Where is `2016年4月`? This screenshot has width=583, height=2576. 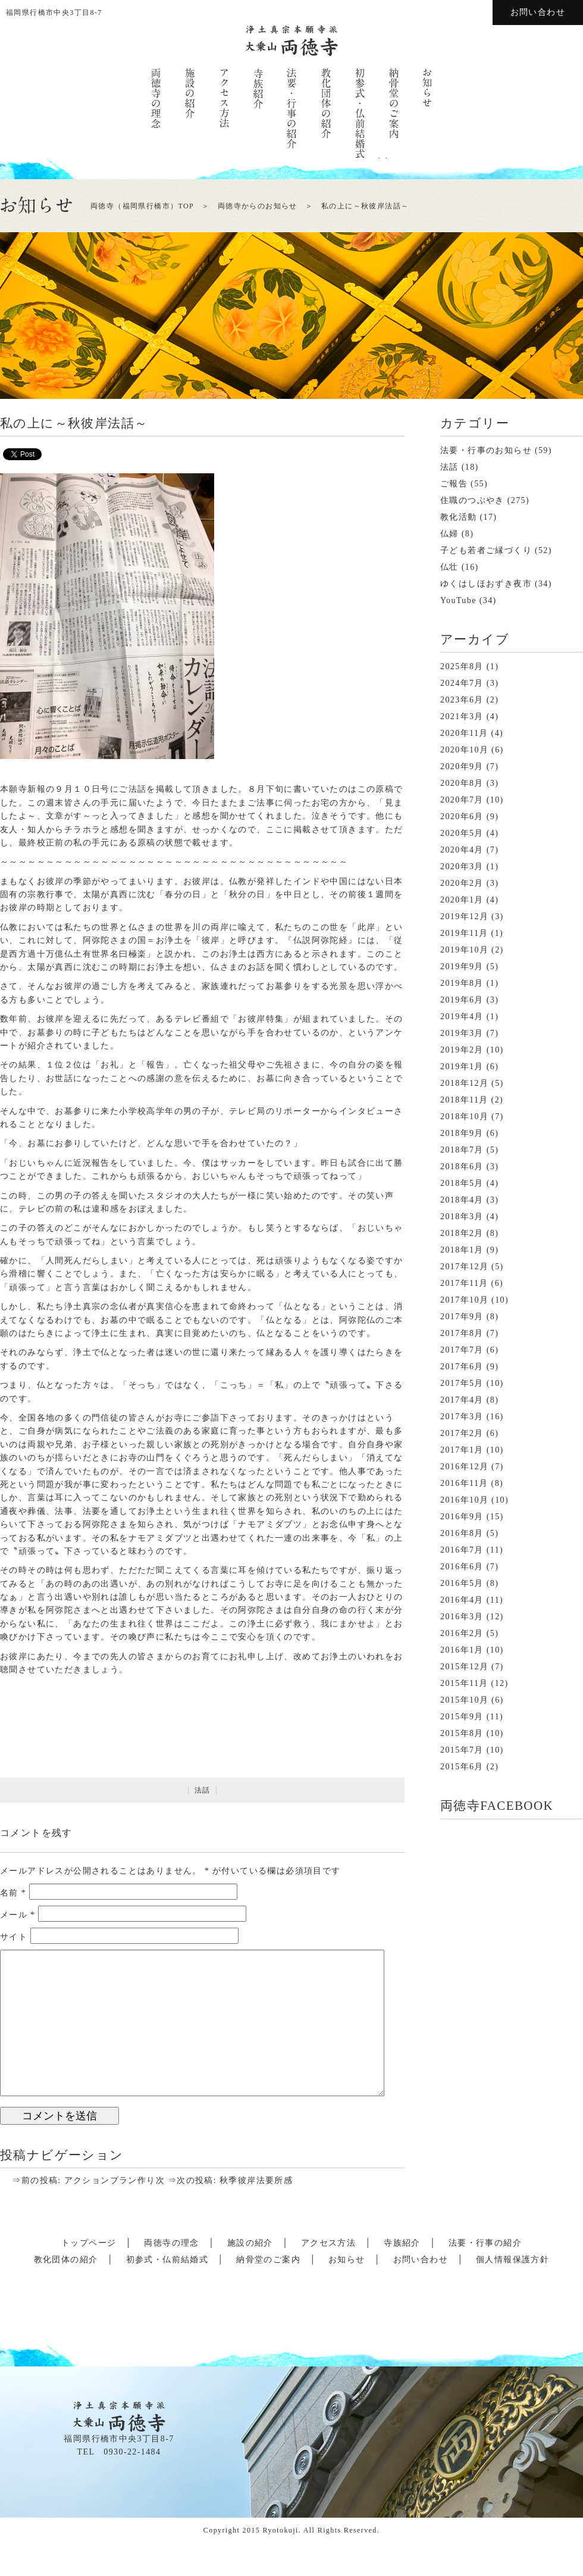
2016年4月 is located at coordinates (462, 1599).